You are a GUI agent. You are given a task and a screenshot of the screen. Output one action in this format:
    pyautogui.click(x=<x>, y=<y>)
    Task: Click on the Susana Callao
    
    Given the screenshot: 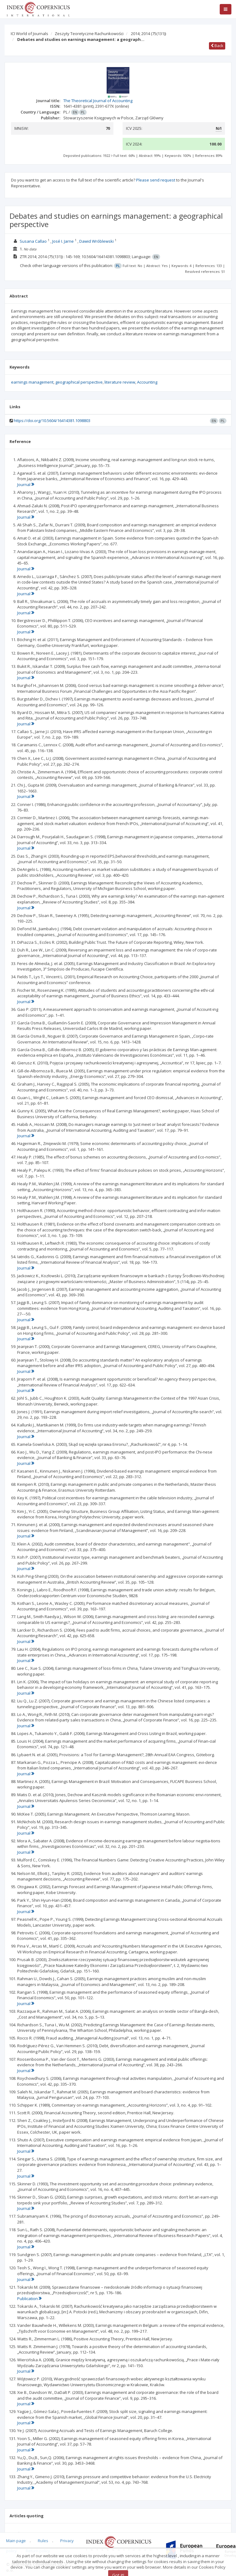 What is the action you would take?
    pyautogui.click(x=33, y=241)
    